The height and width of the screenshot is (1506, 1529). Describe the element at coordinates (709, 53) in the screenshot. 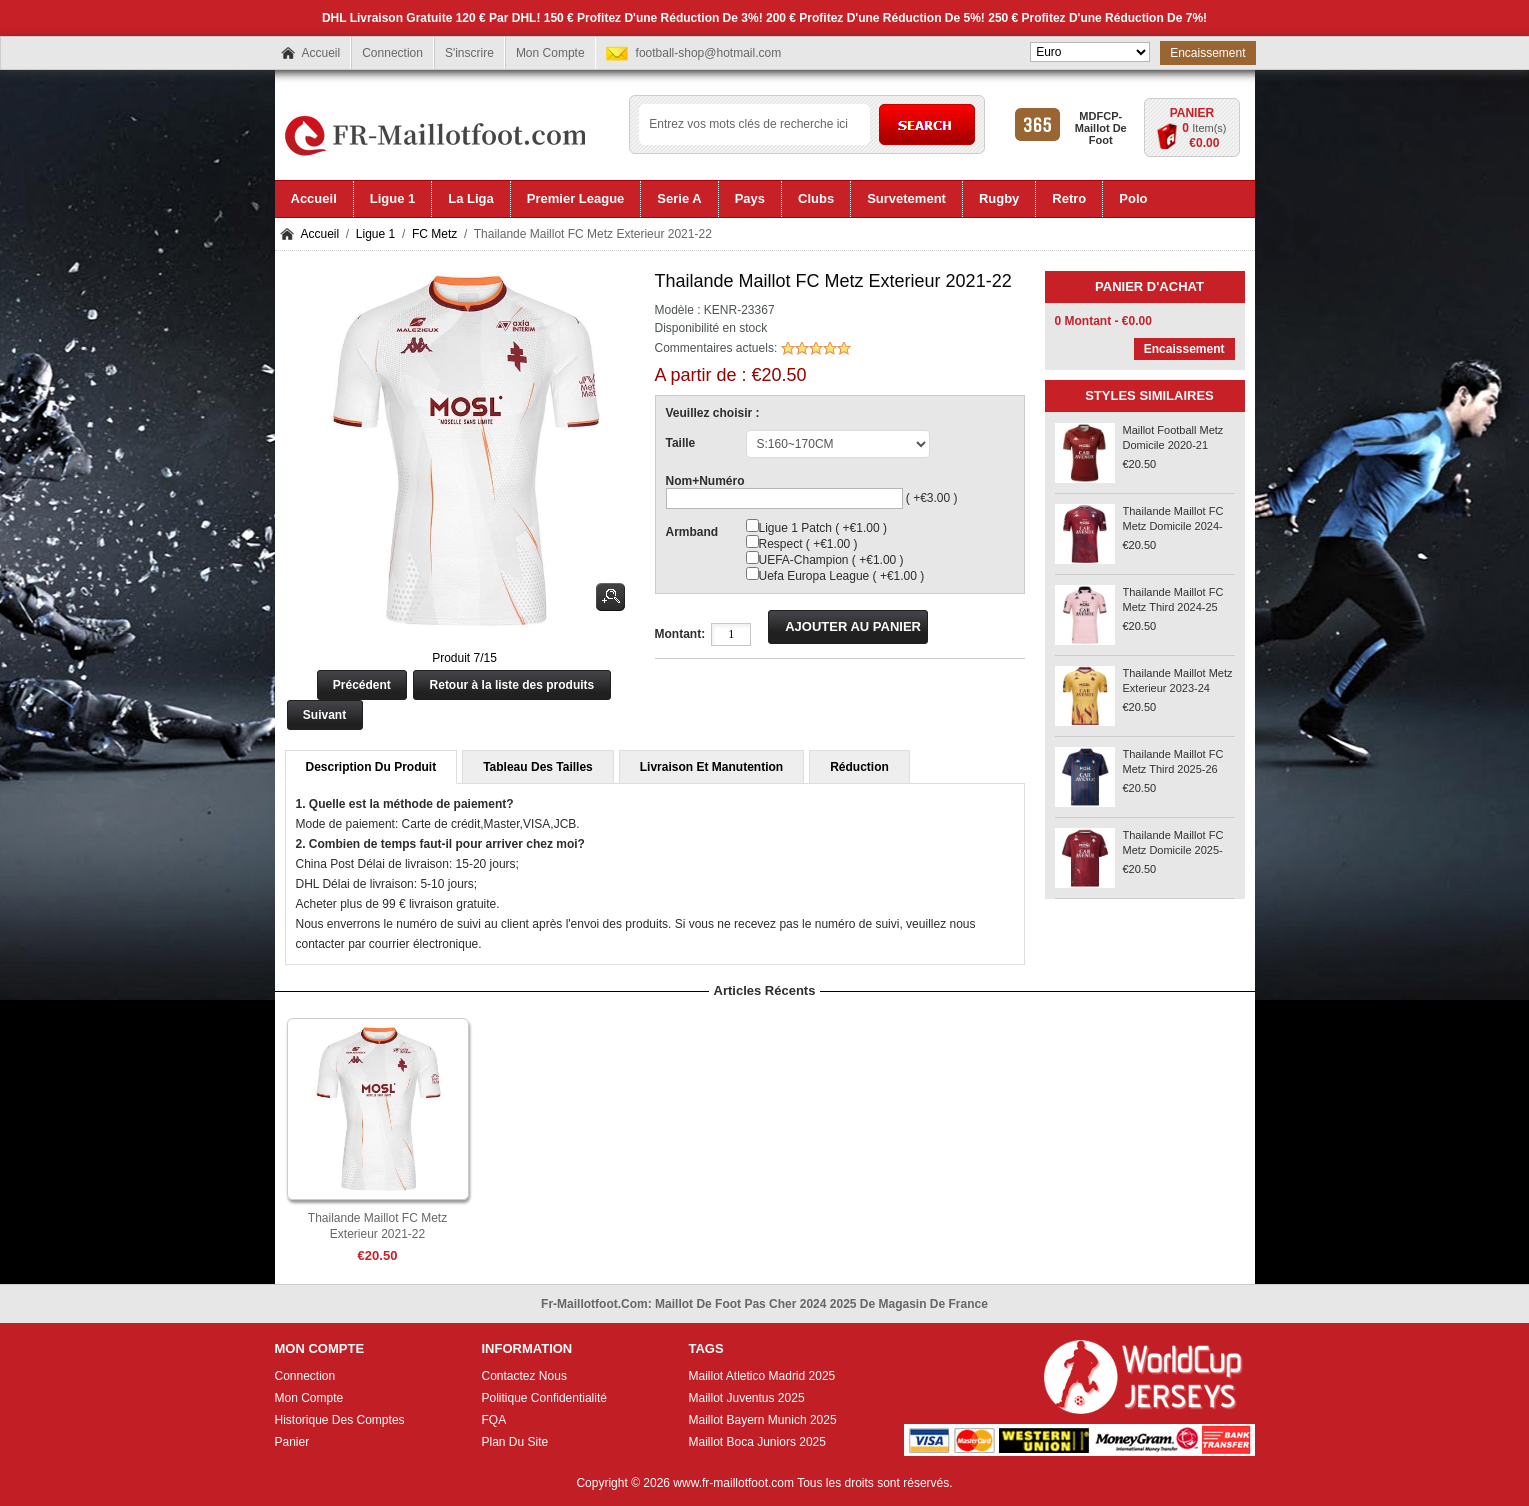

I see `football-shop@hotmail.com` at that location.